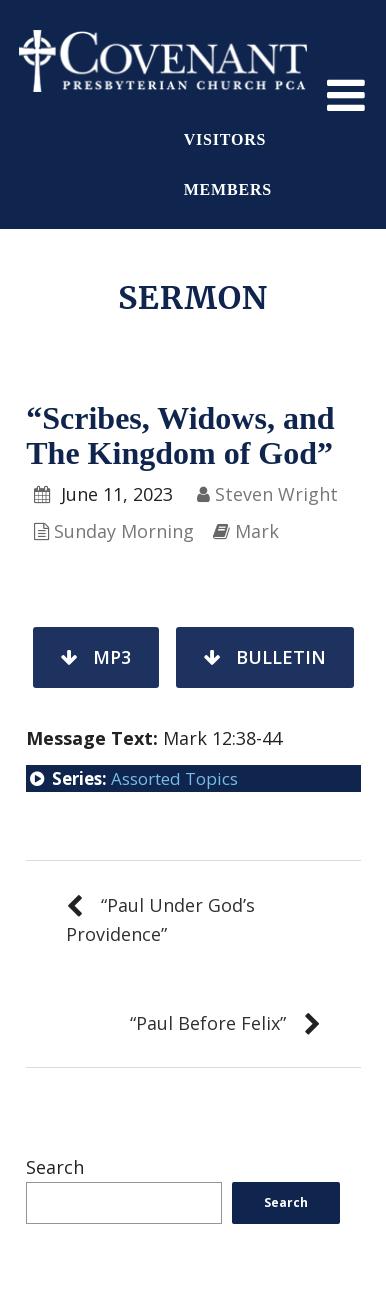  What do you see at coordinates (276, 494) in the screenshot?
I see `Steven Wright` at bounding box center [276, 494].